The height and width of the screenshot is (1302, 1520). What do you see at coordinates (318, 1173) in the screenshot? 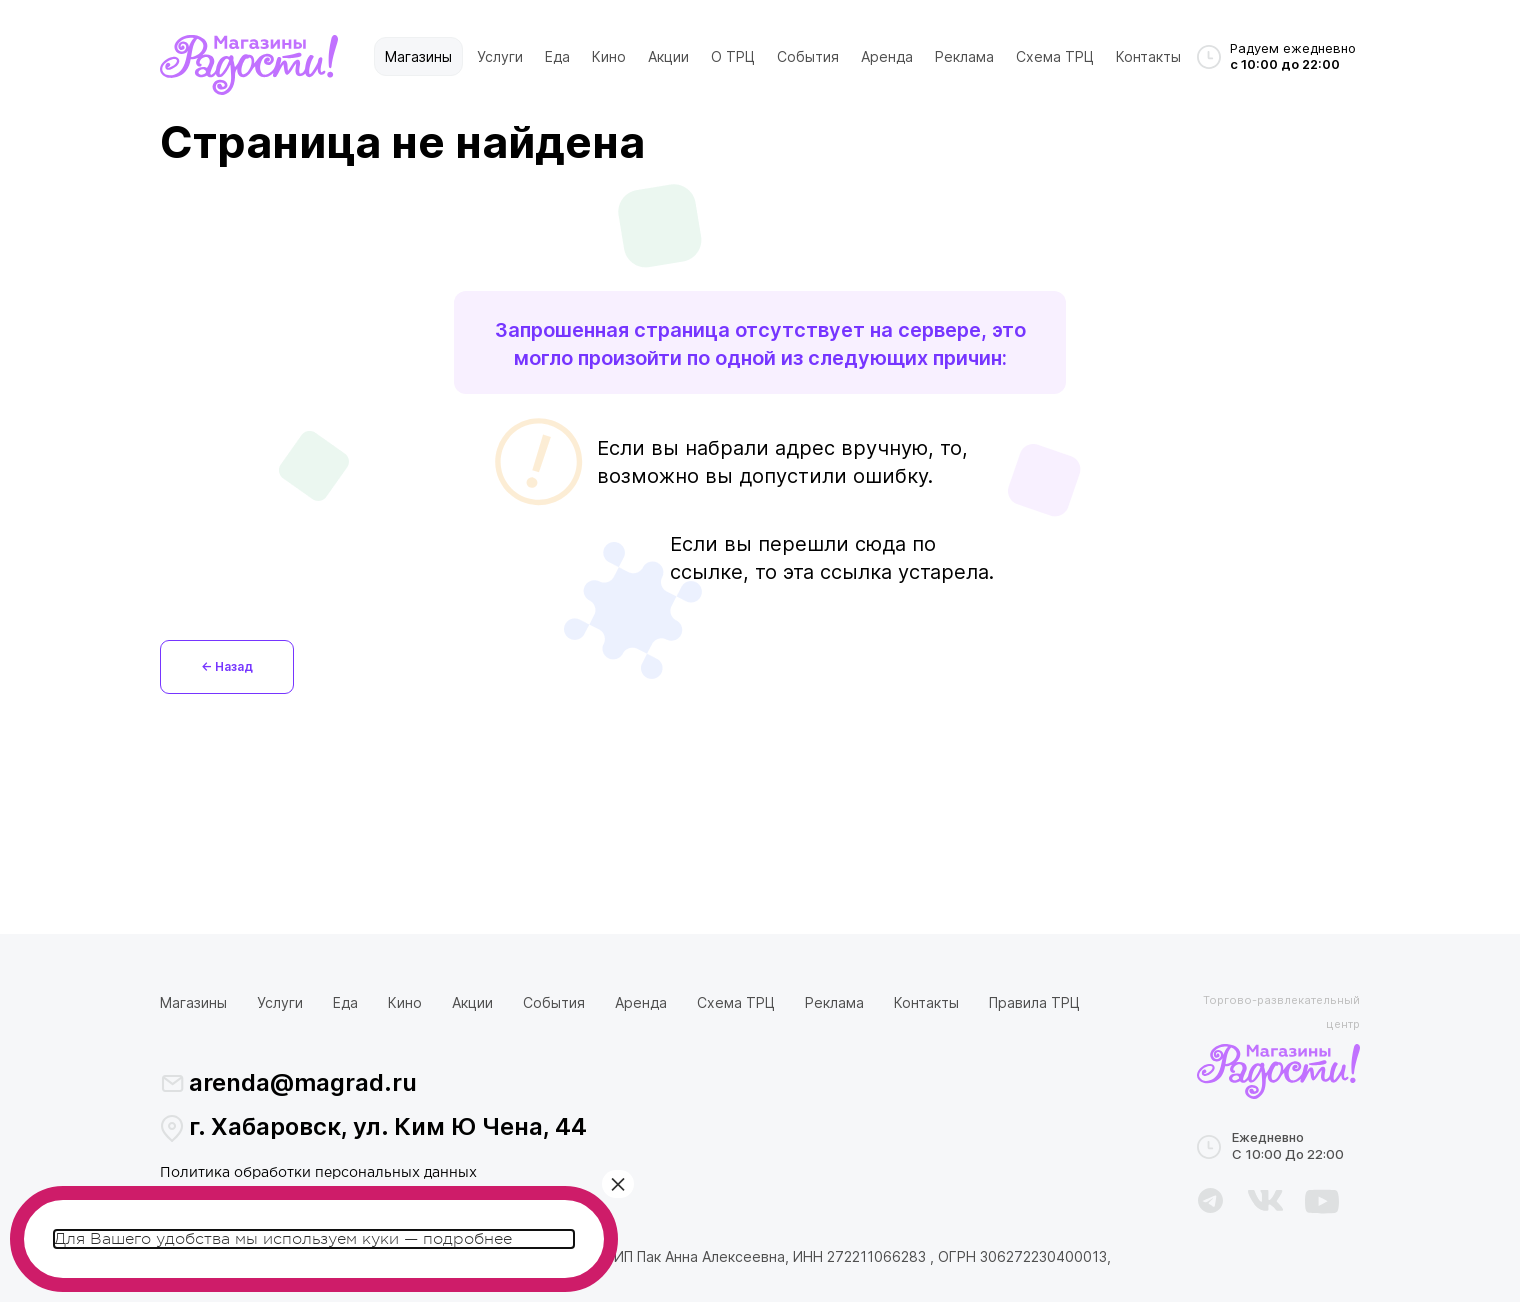
I see `Политика обработки персональных данных` at bounding box center [318, 1173].